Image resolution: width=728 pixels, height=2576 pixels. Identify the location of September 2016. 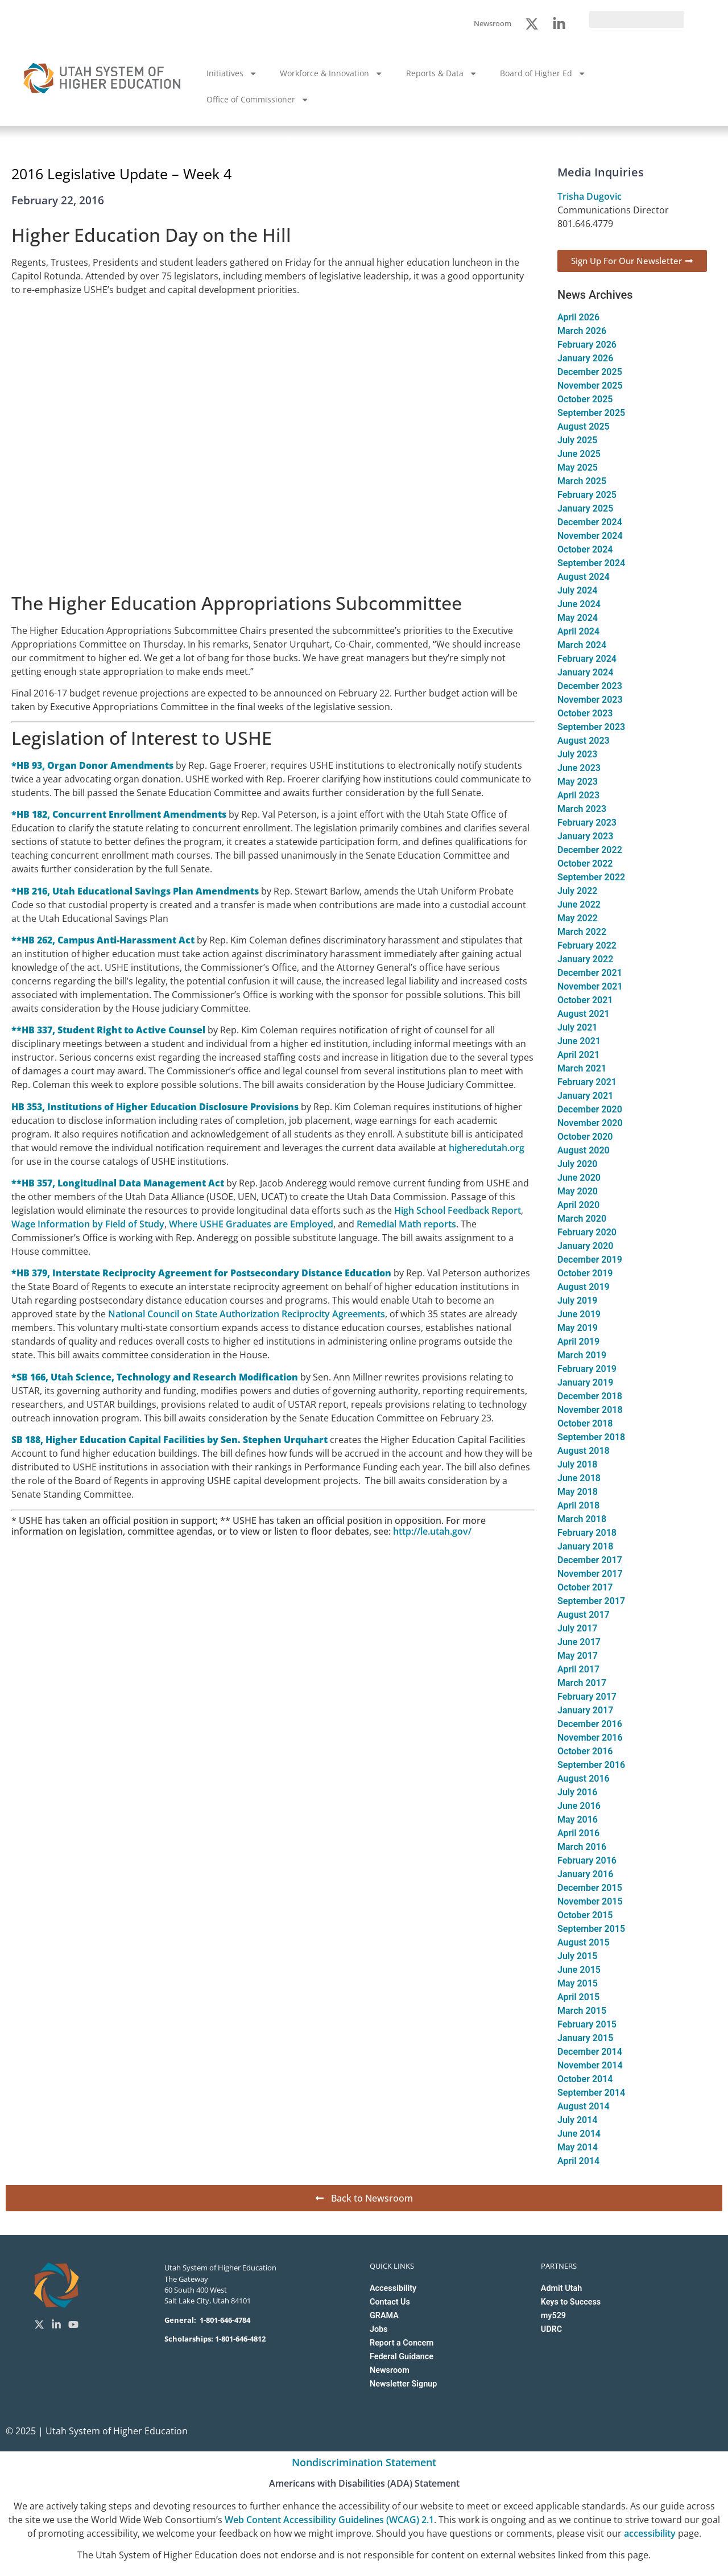
(591, 1764).